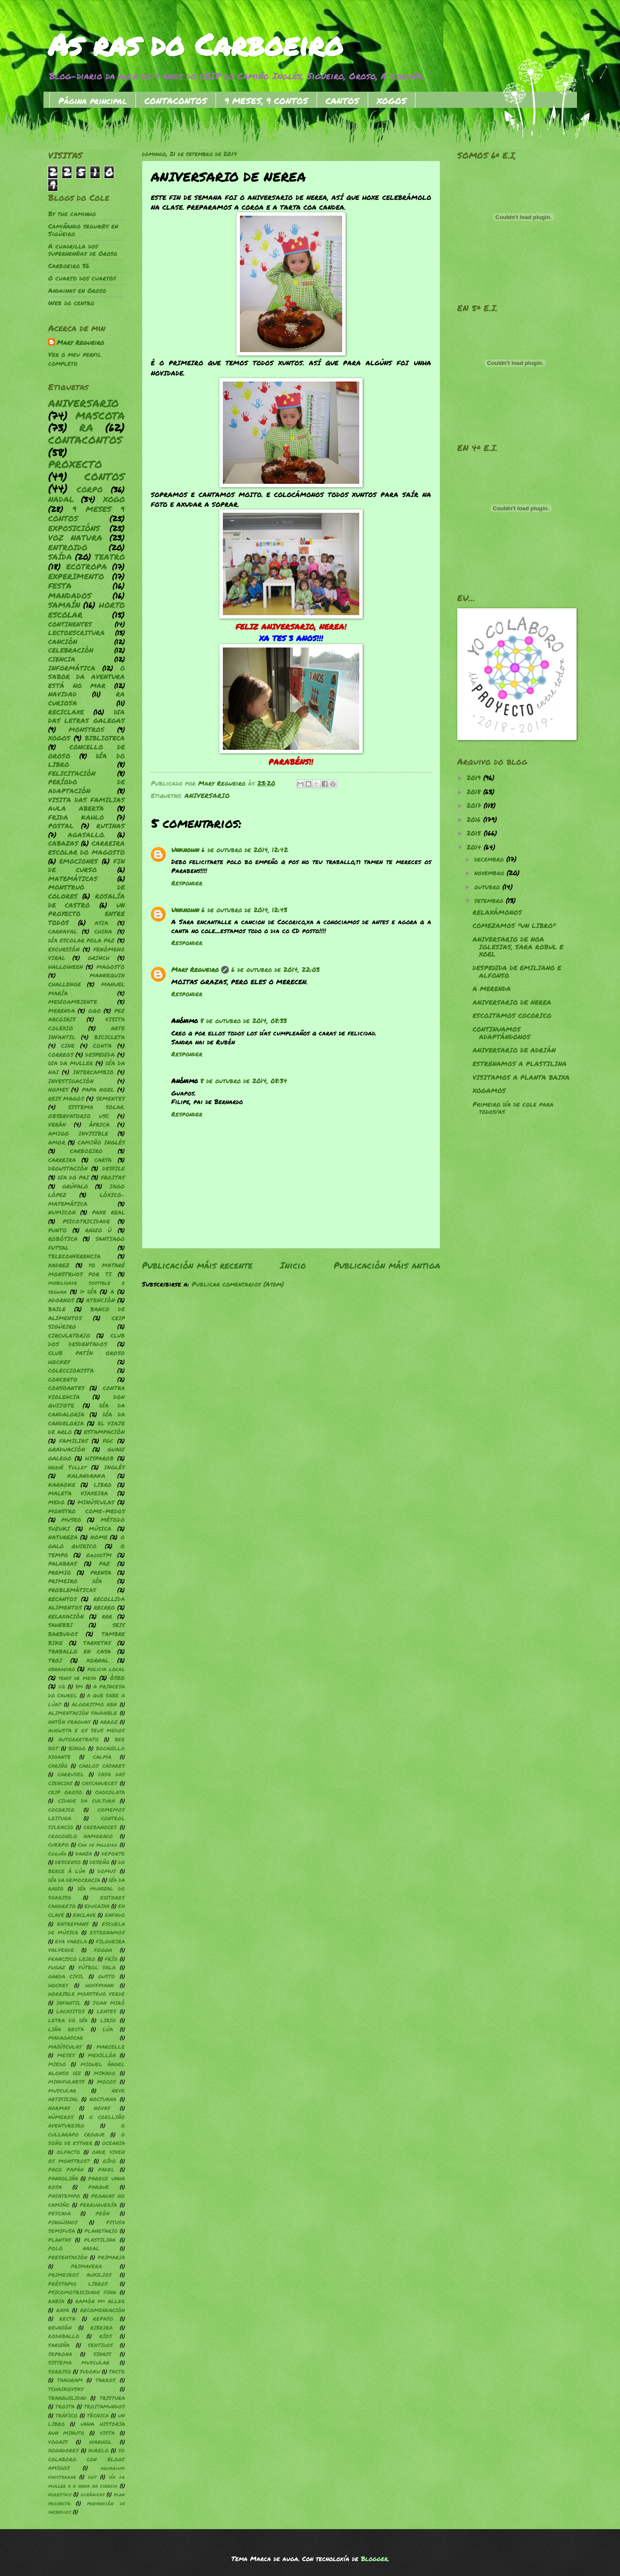  I want to click on By the caminho, so click(72, 213).